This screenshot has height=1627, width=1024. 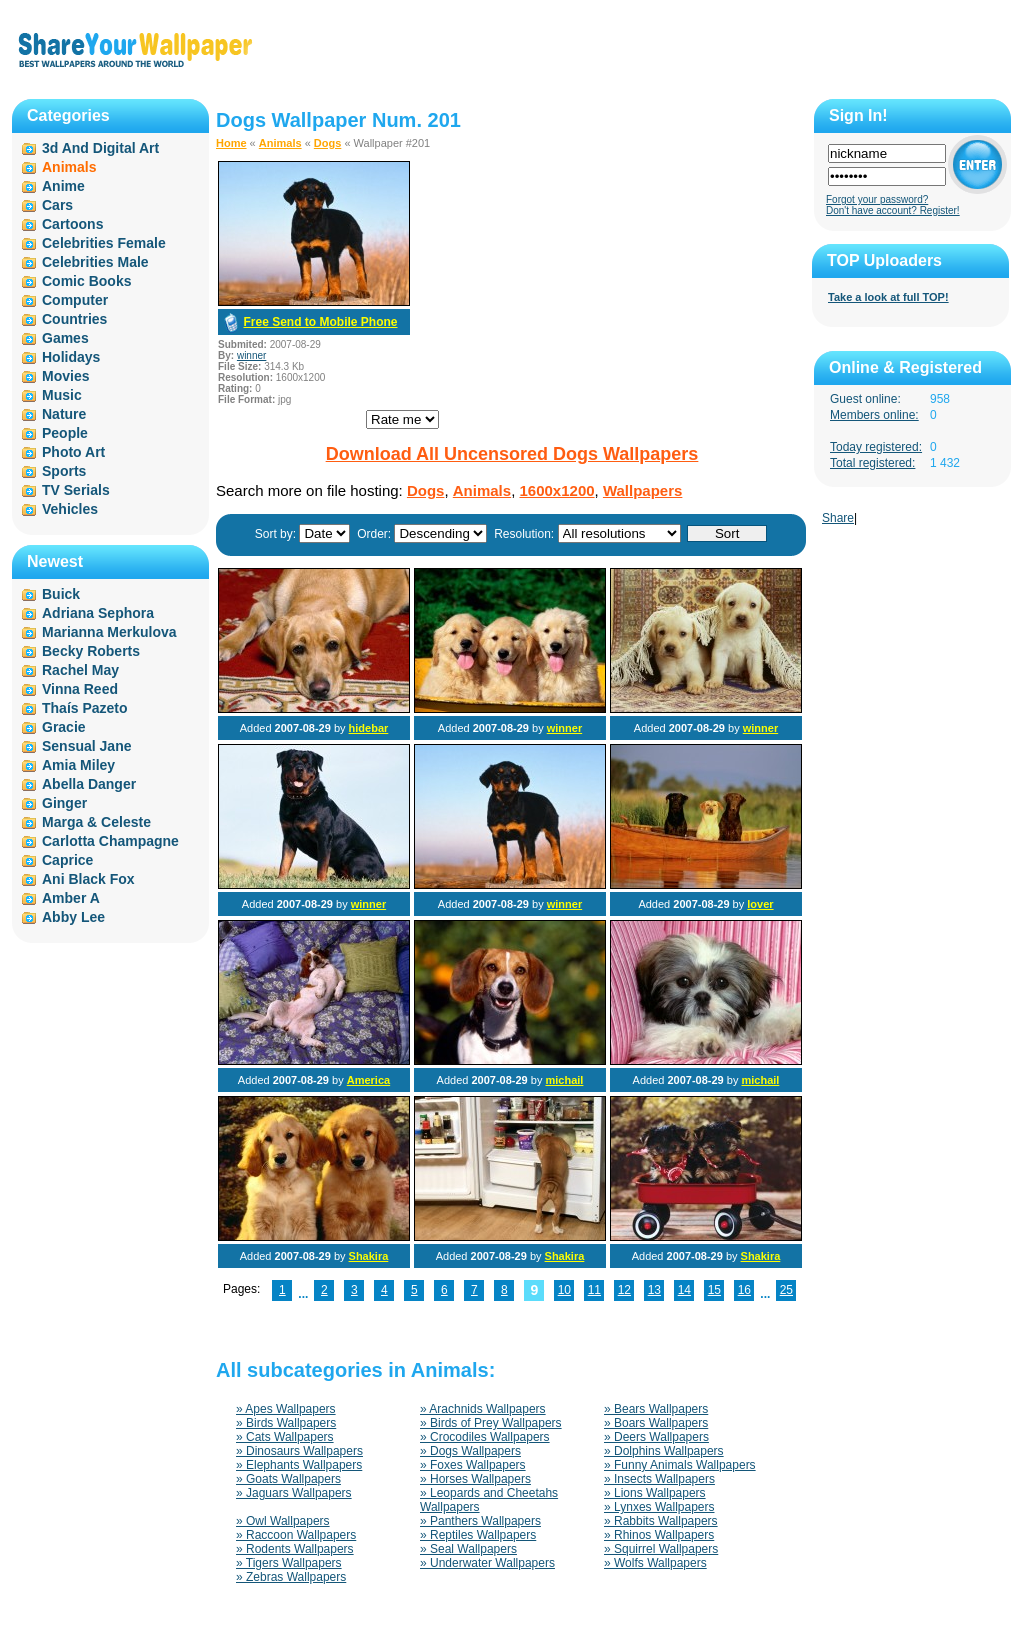 I want to click on winner, so click(x=251, y=355).